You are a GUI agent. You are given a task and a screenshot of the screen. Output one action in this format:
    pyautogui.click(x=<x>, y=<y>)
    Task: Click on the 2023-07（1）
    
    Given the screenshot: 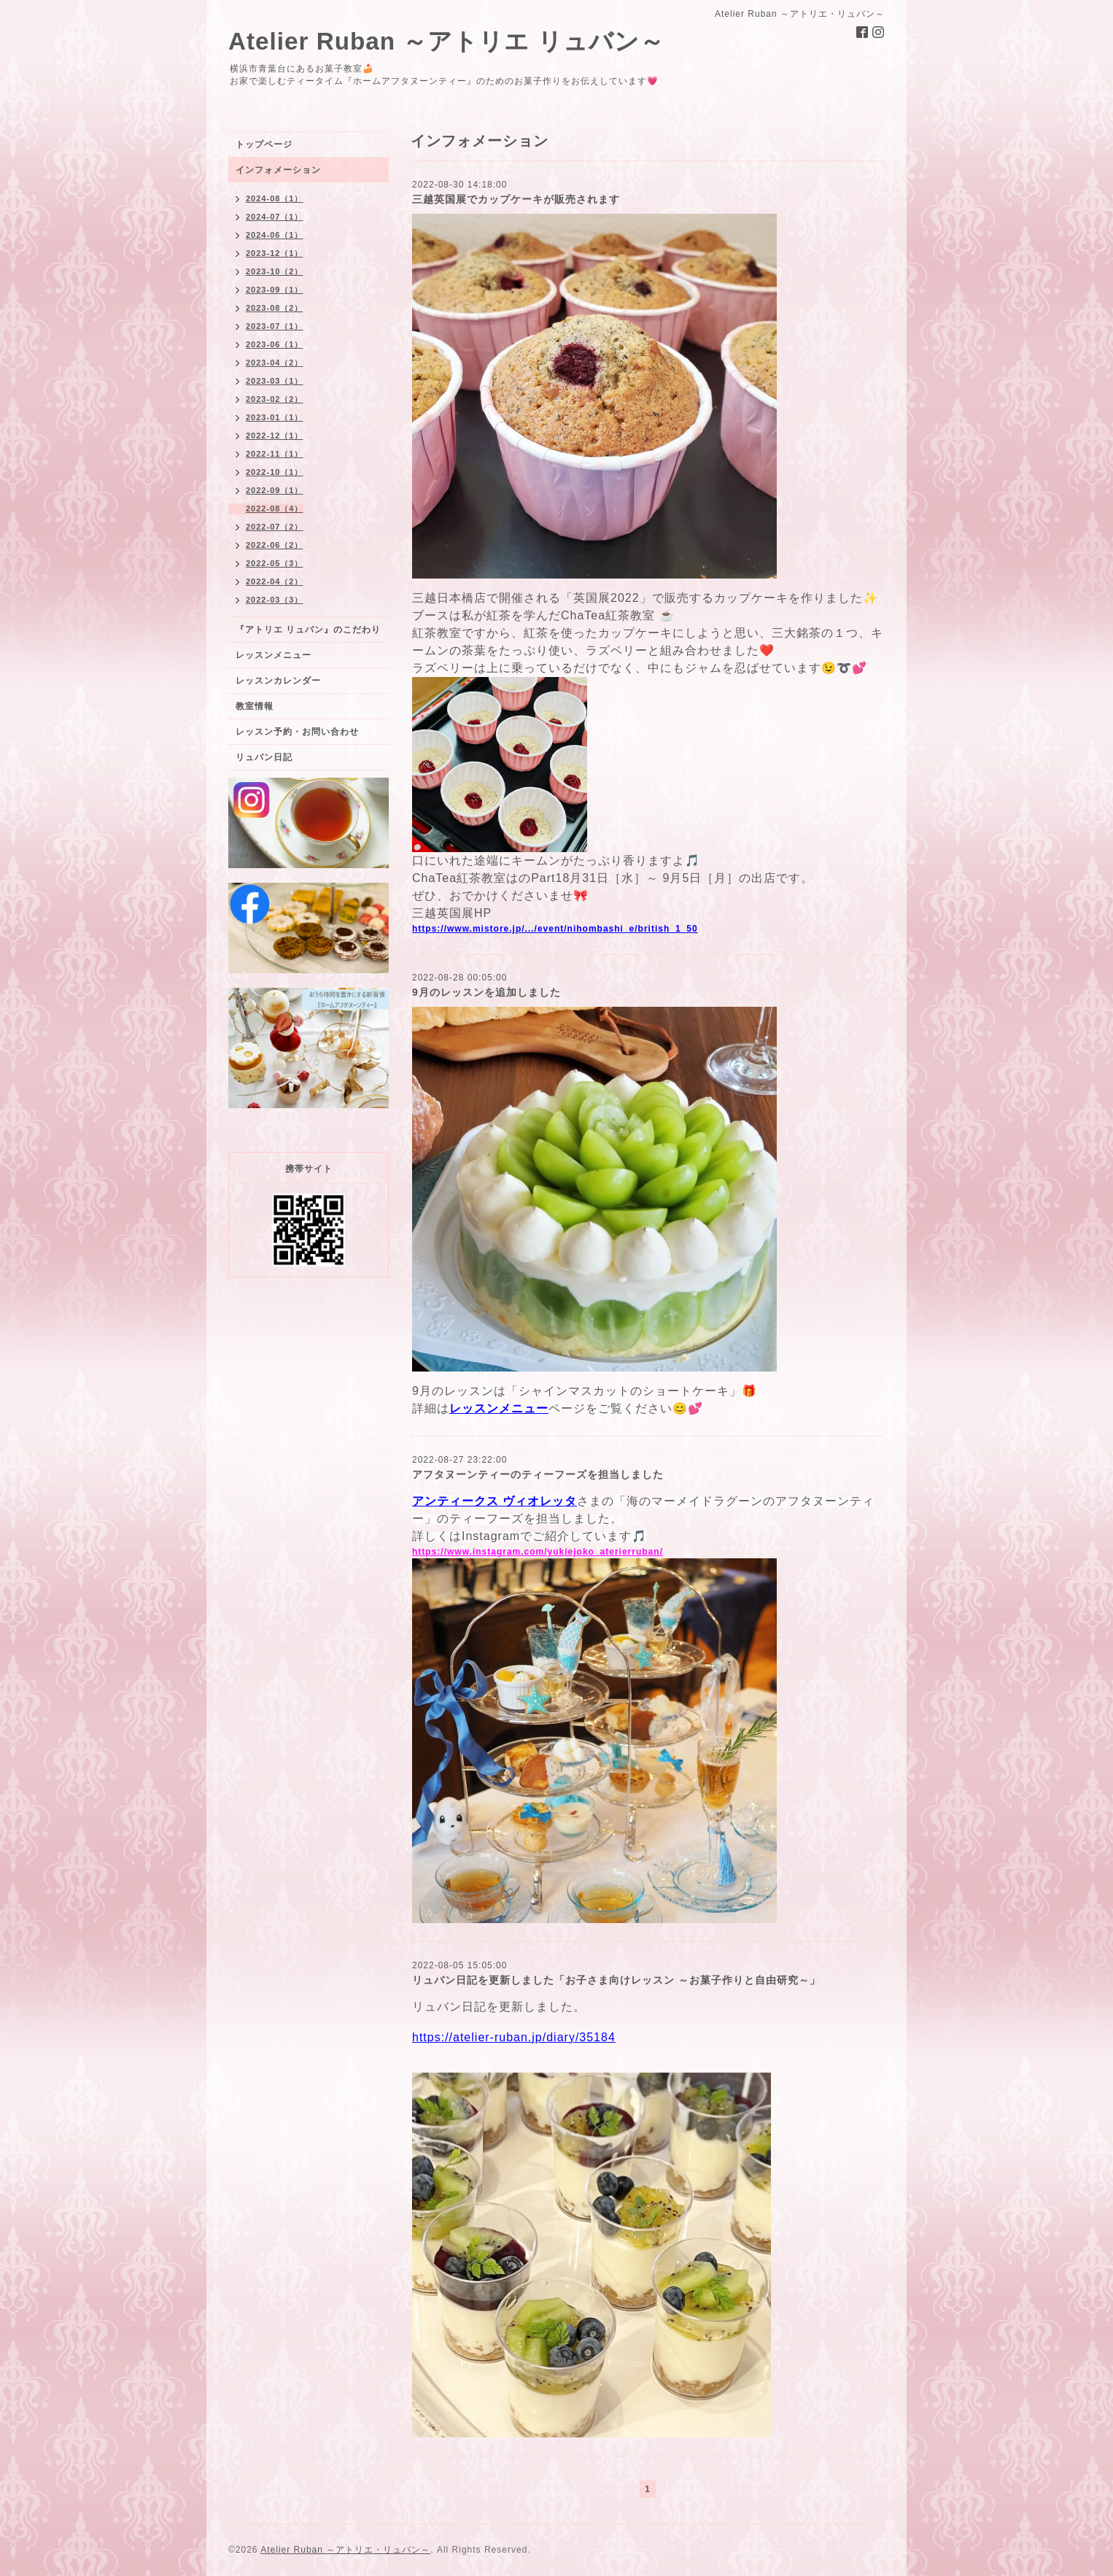 What is the action you would take?
    pyautogui.click(x=274, y=326)
    